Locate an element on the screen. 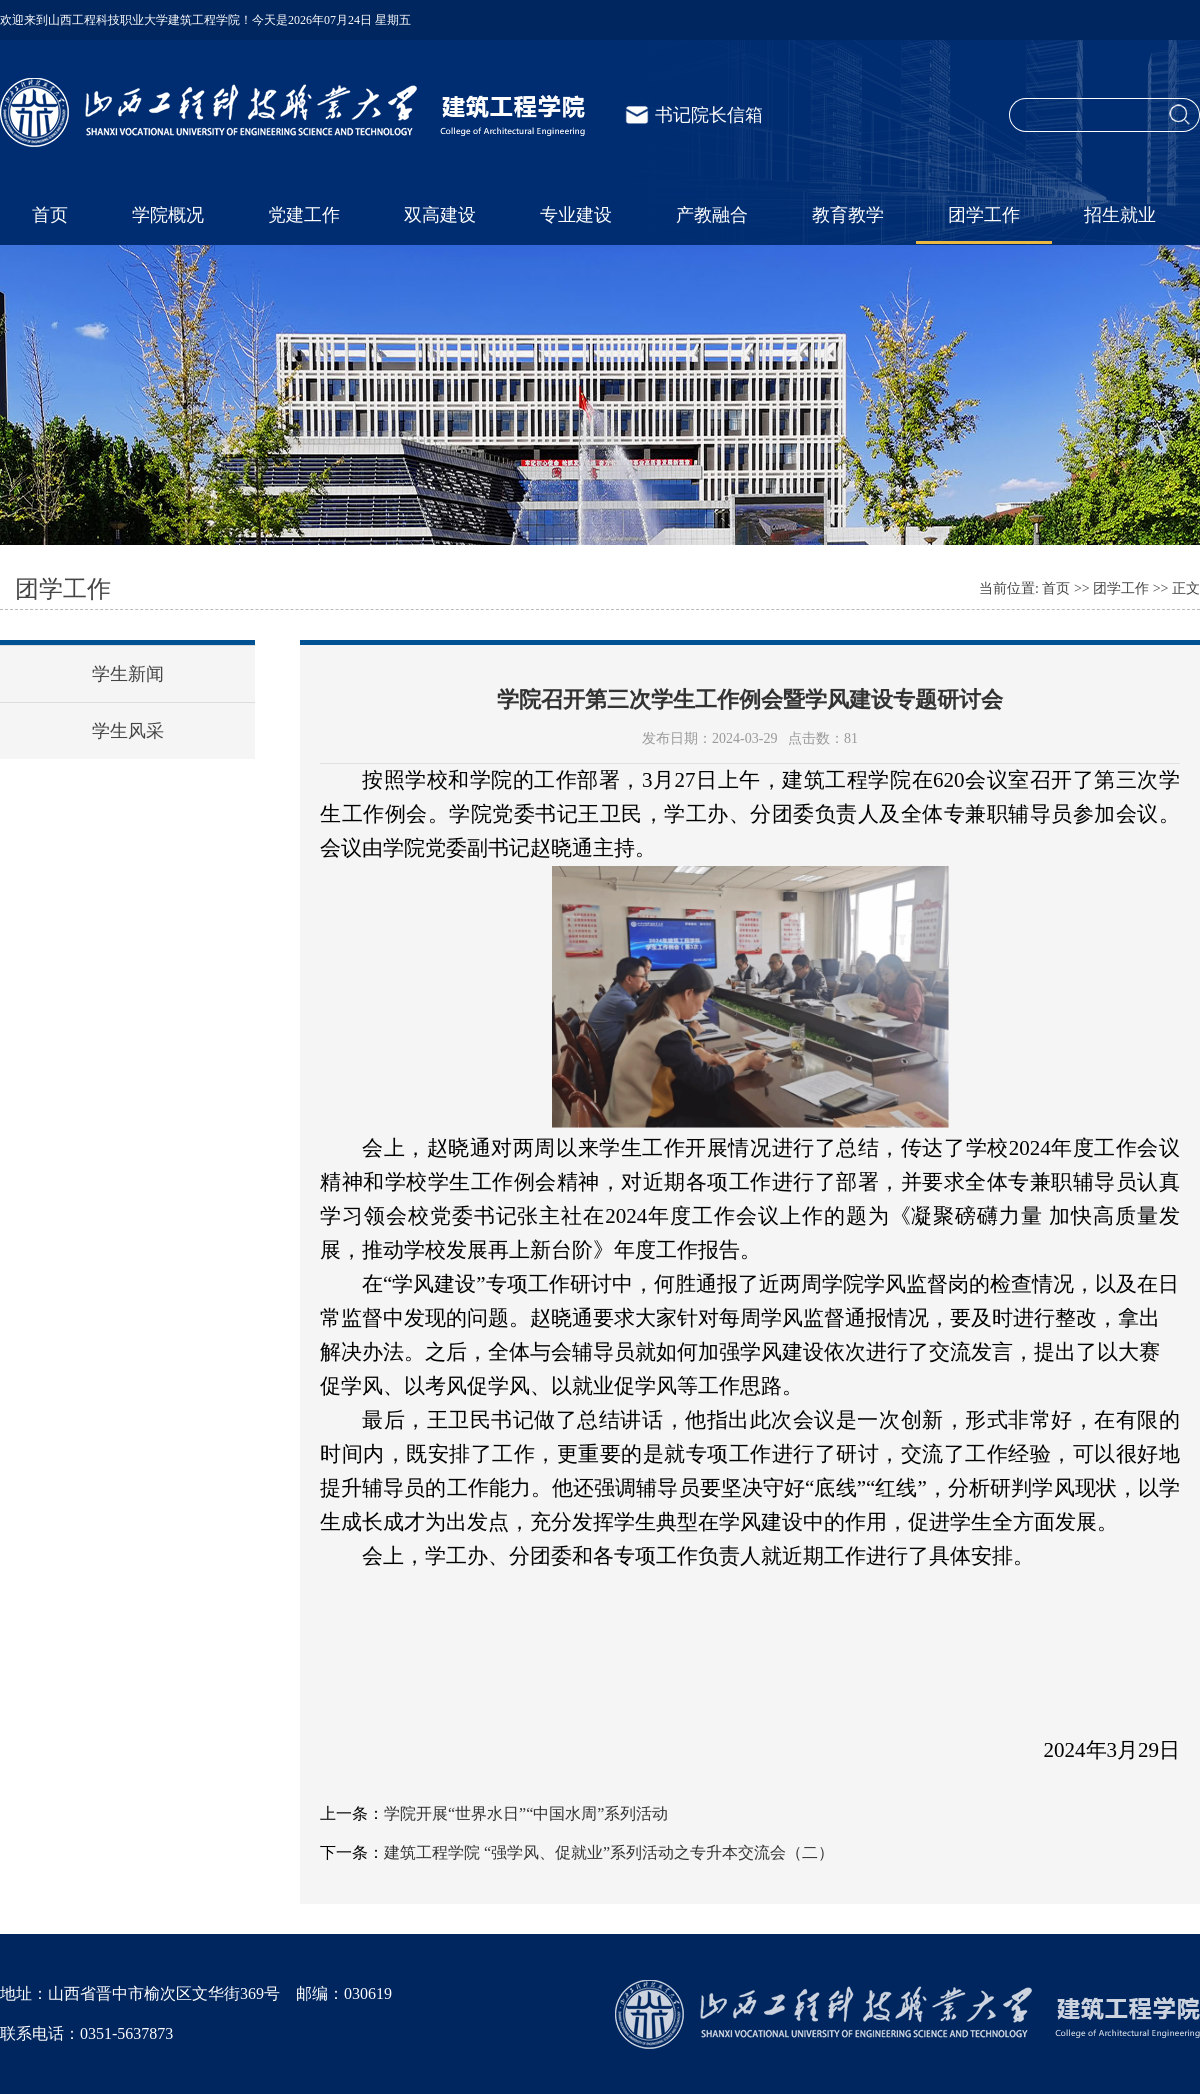  招生就业 is located at coordinates (1120, 215).